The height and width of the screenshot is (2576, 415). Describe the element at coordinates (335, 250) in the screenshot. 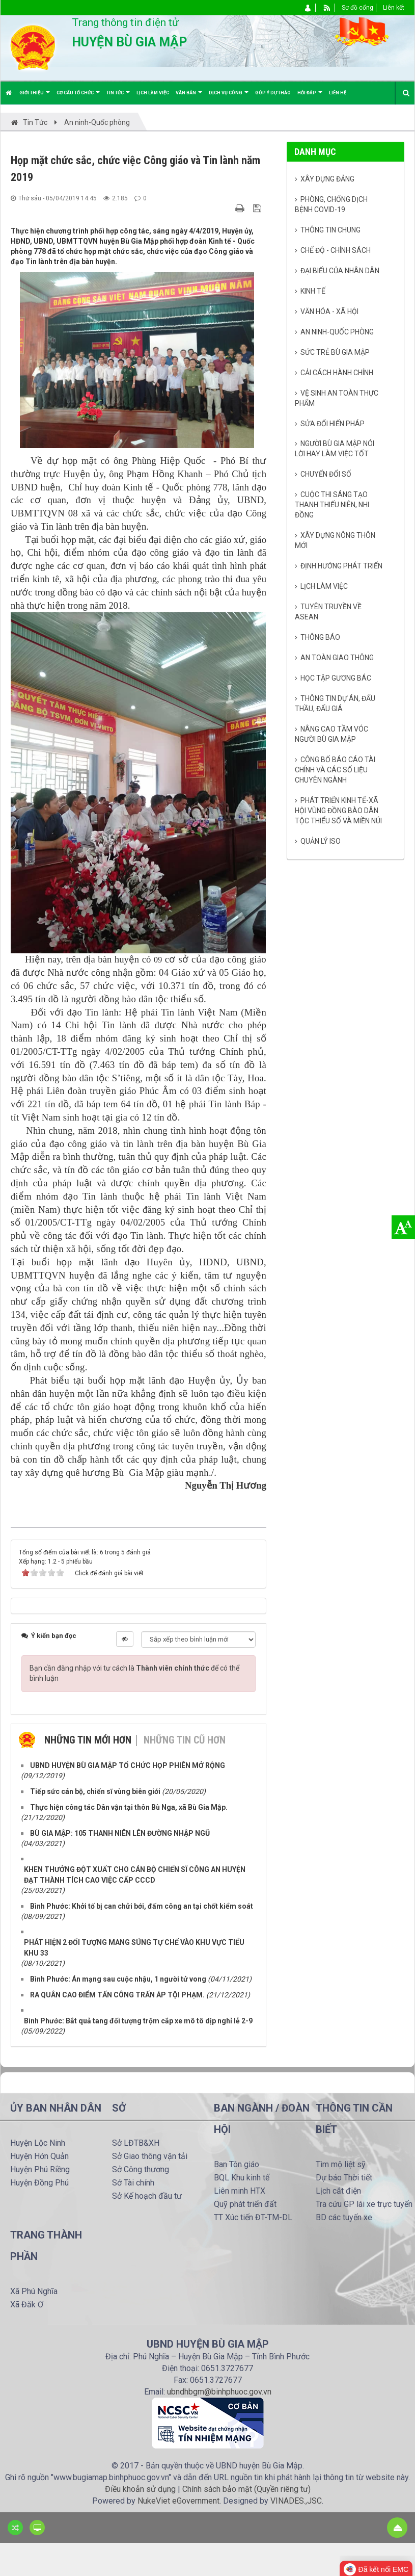

I see `Chế độ - Chính sách` at that location.